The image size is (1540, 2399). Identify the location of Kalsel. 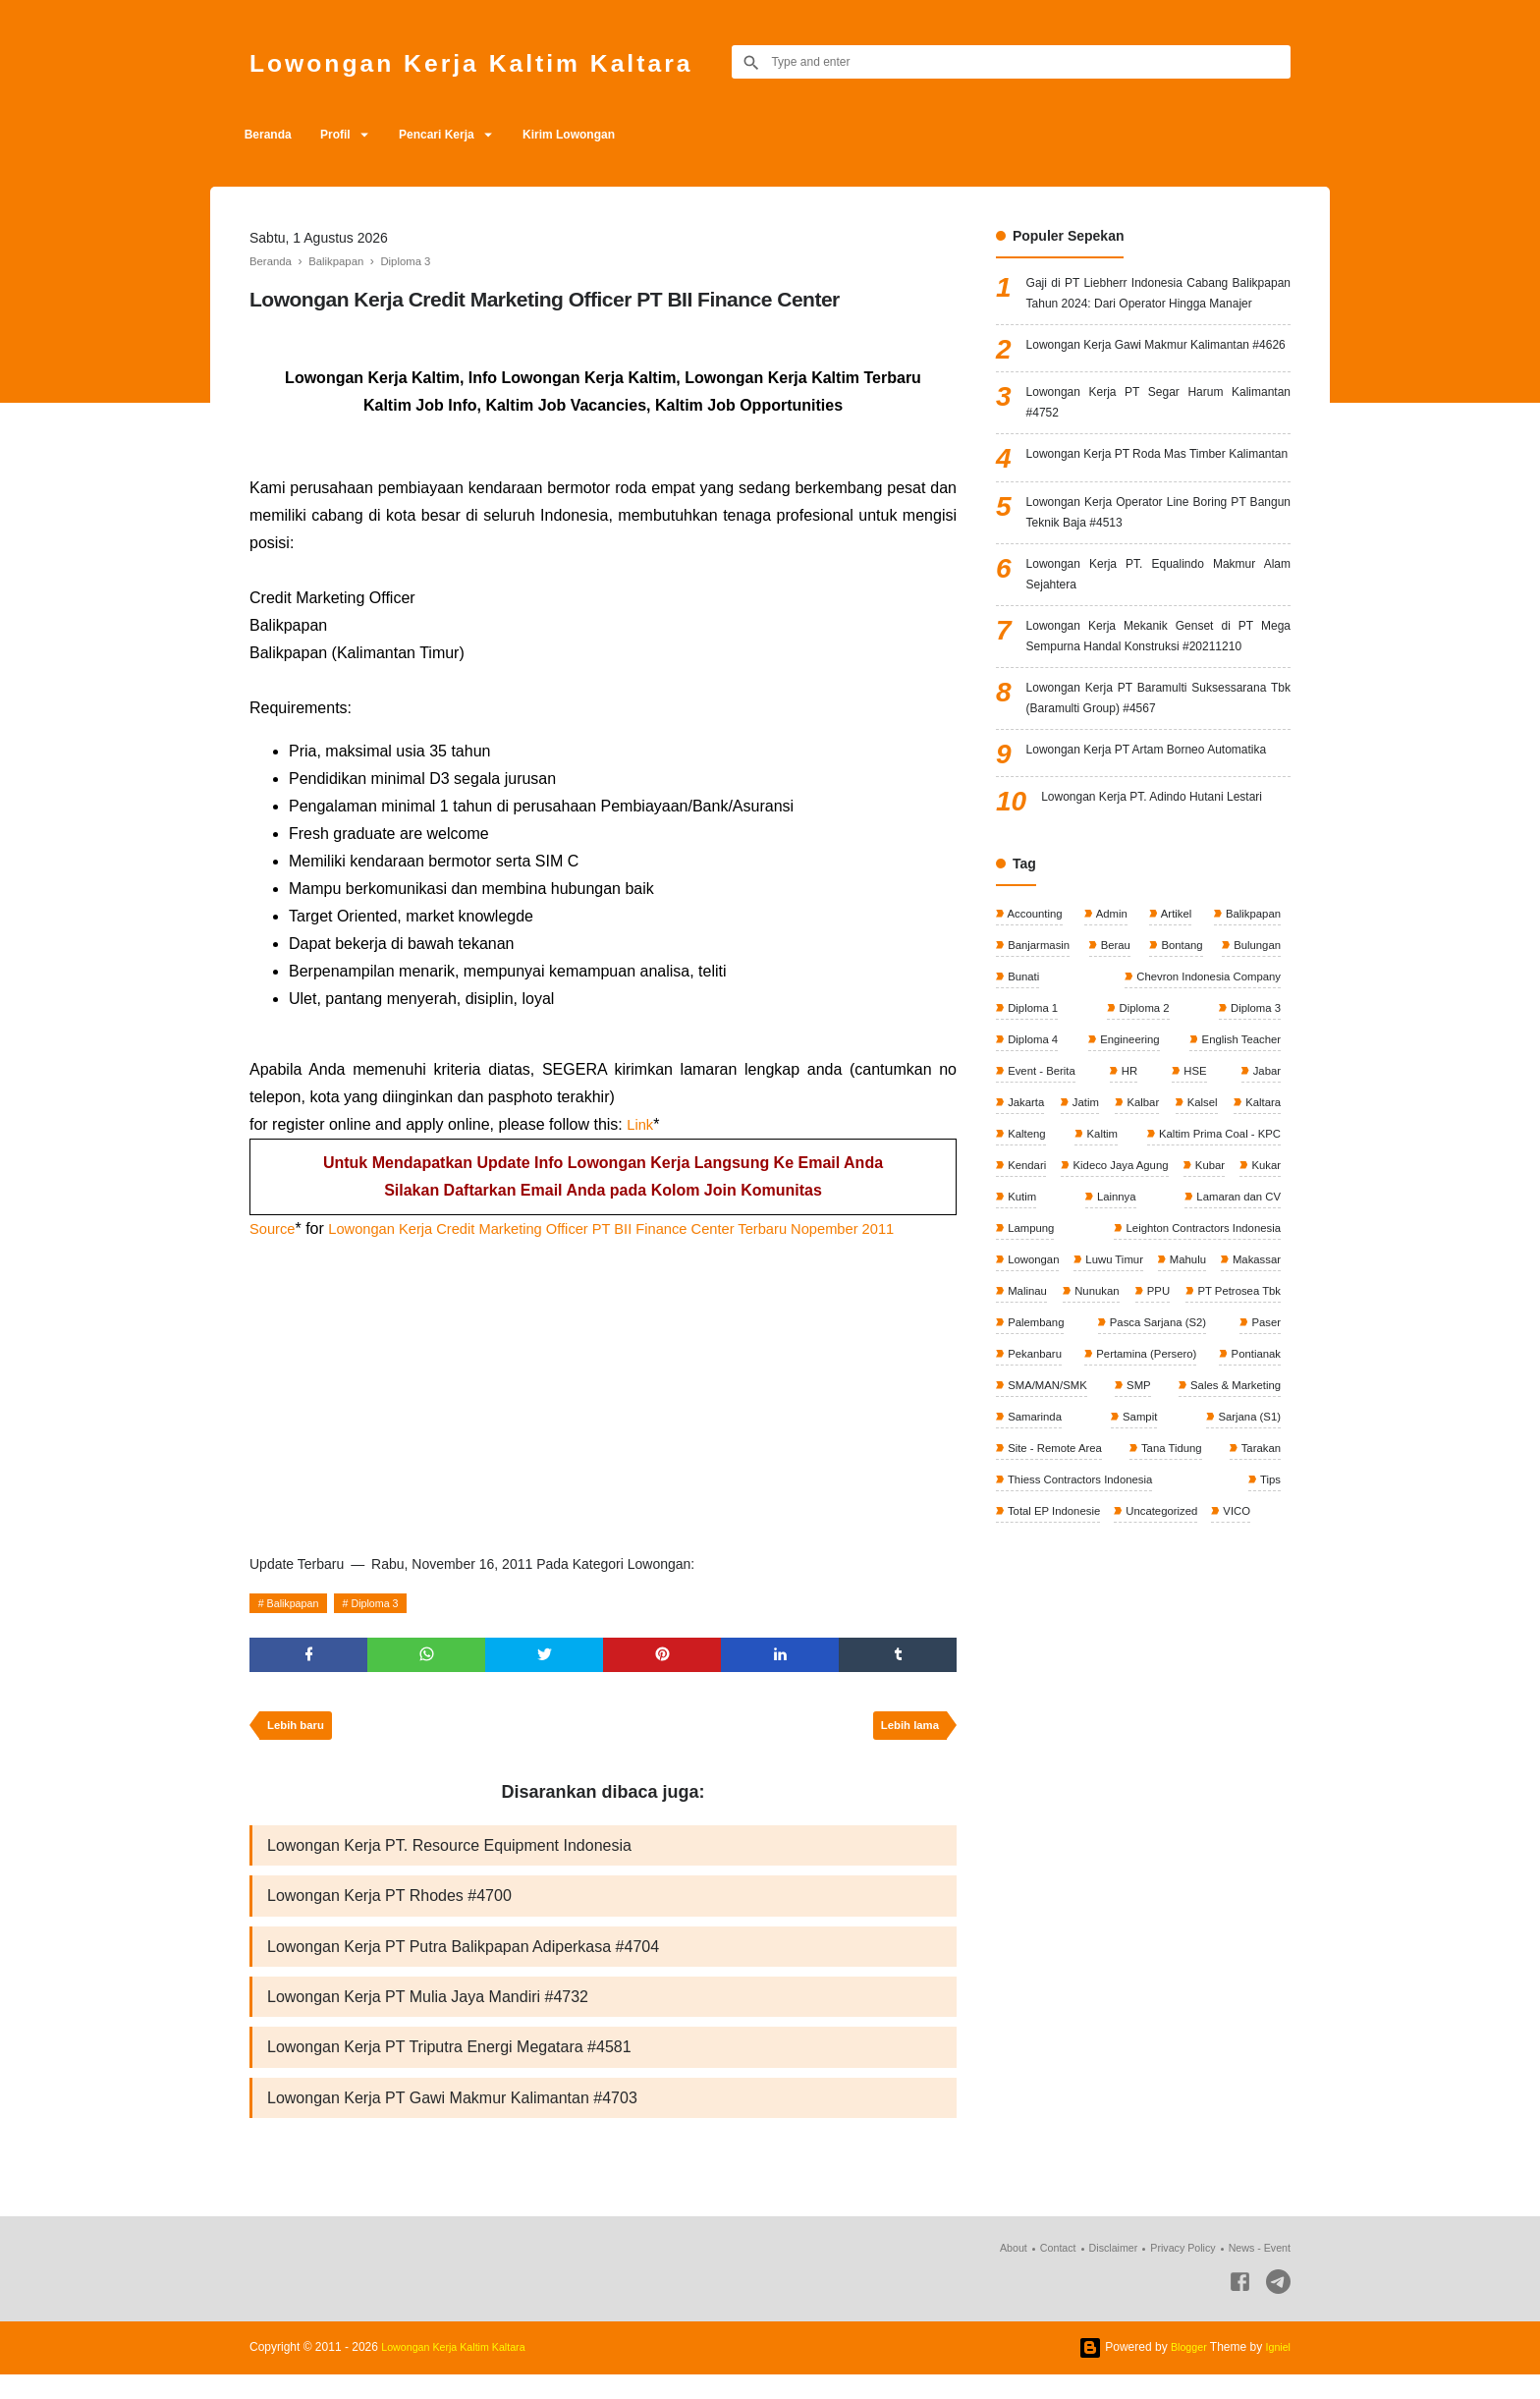
(1263, 1308).